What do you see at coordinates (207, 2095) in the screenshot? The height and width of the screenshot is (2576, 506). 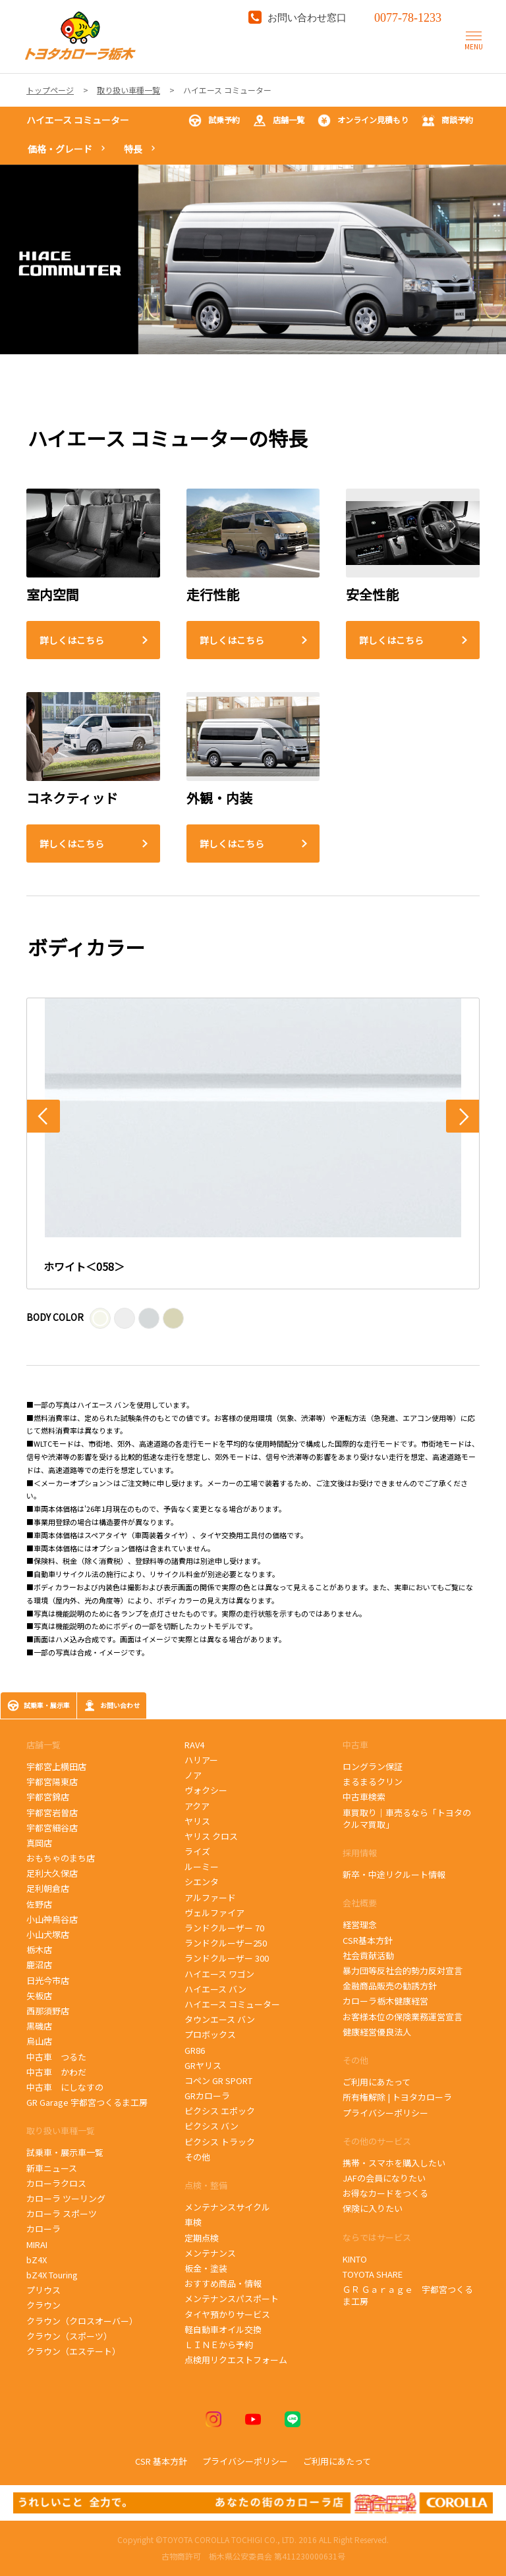 I see `GRカローラ` at bounding box center [207, 2095].